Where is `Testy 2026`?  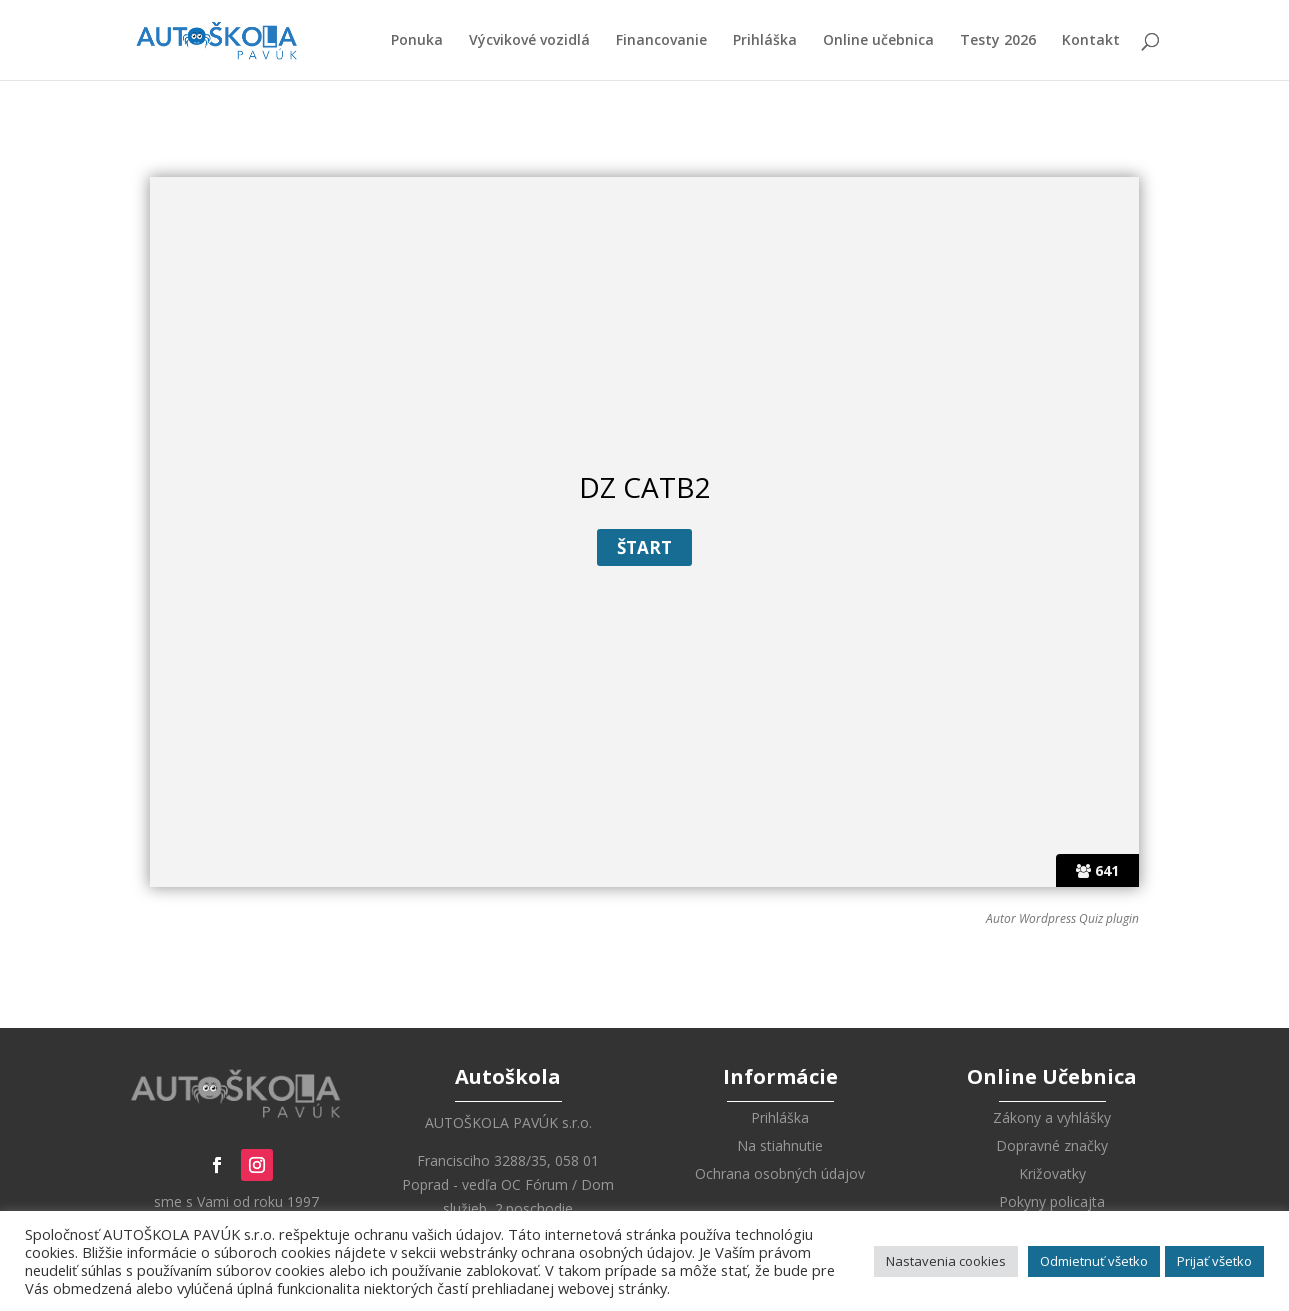 Testy 2026 is located at coordinates (998, 41).